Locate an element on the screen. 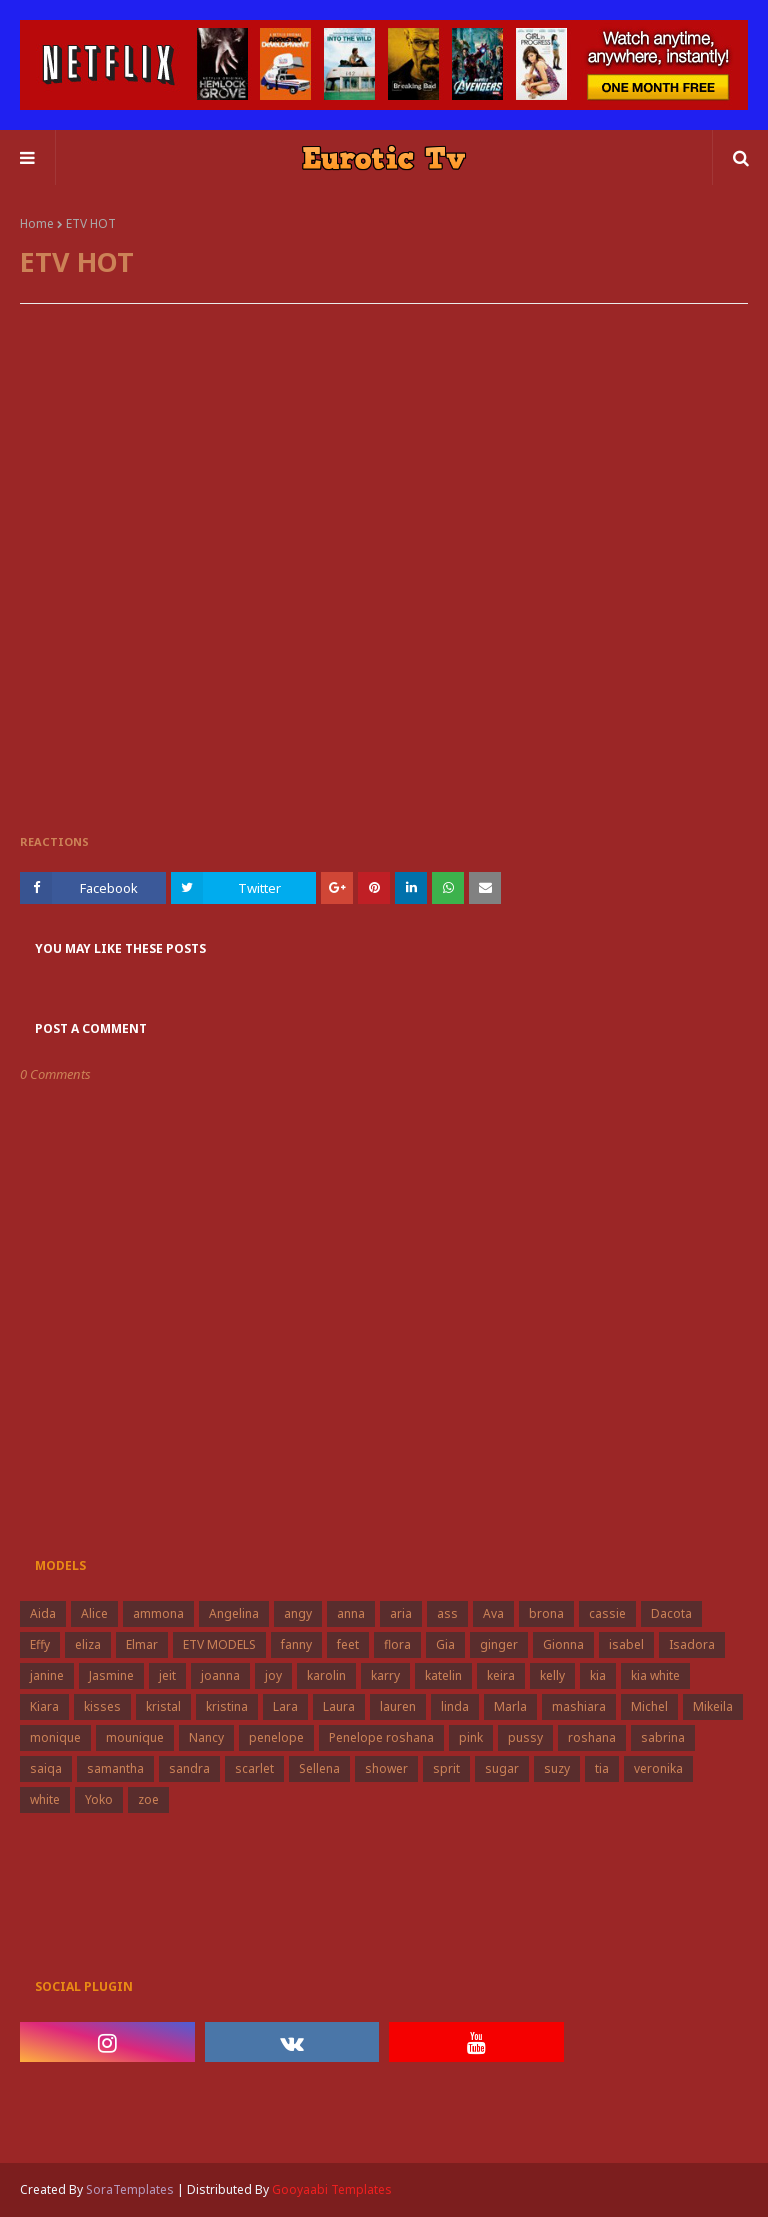 The height and width of the screenshot is (2217, 768). Laura is located at coordinates (339, 1706).